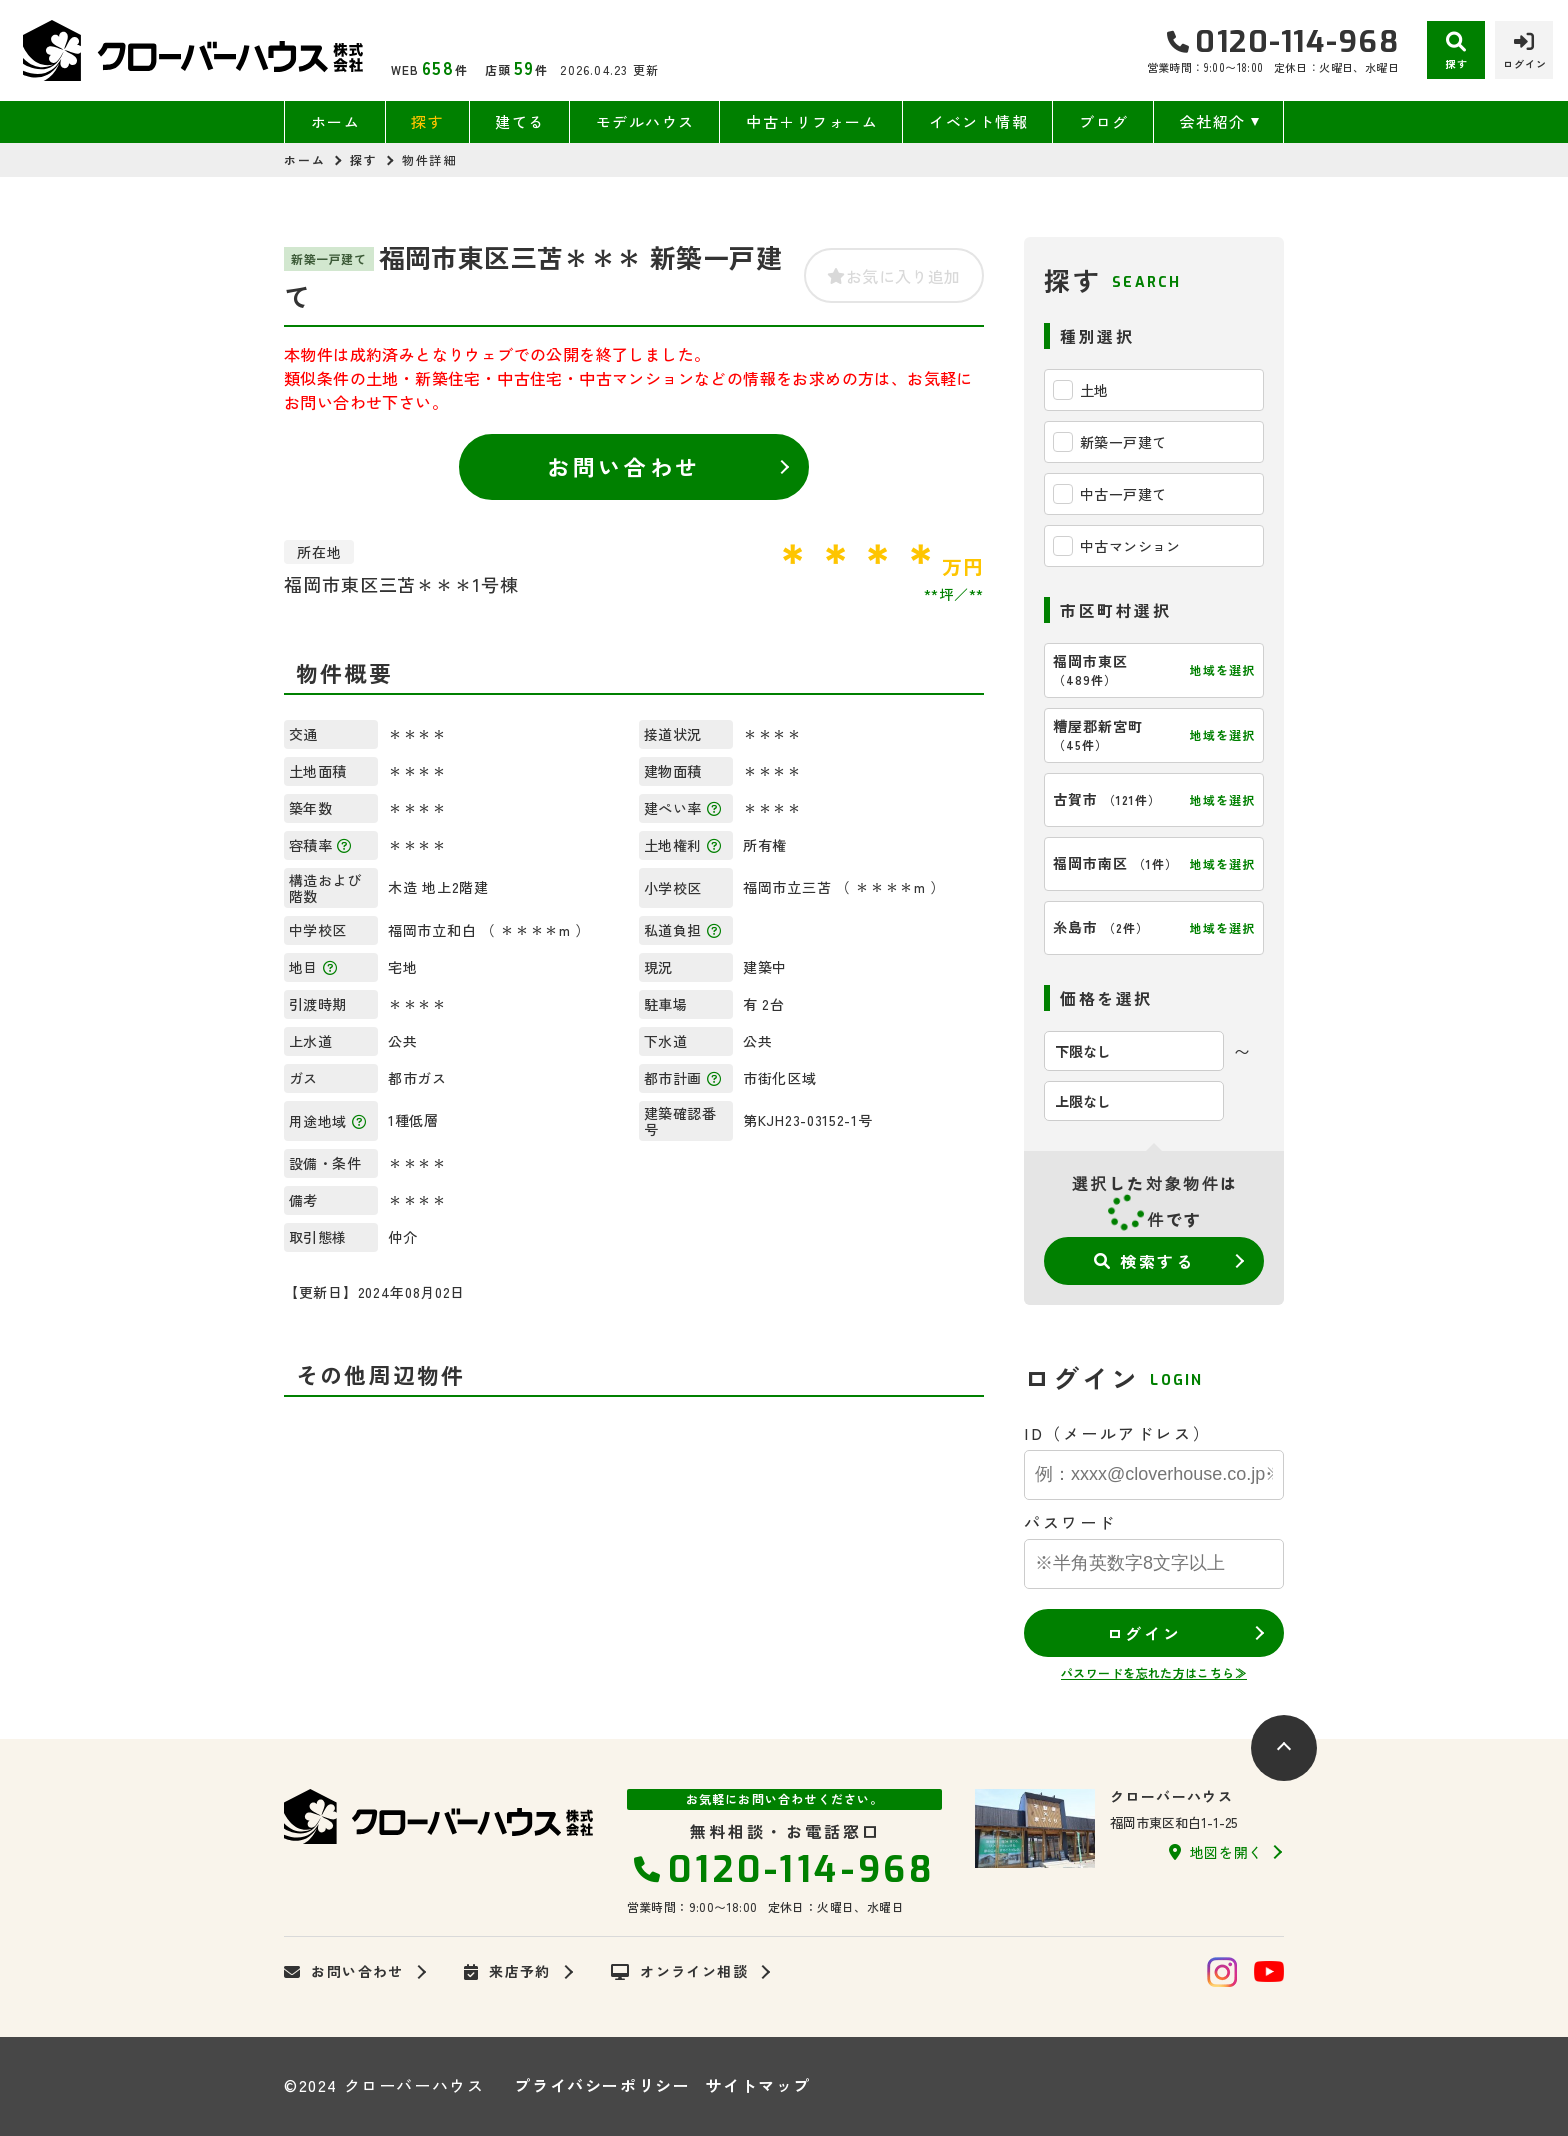 Image resolution: width=1568 pixels, height=2136 pixels. What do you see at coordinates (623, 466) in the screenshot?
I see `お問い合わせ` at bounding box center [623, 466].